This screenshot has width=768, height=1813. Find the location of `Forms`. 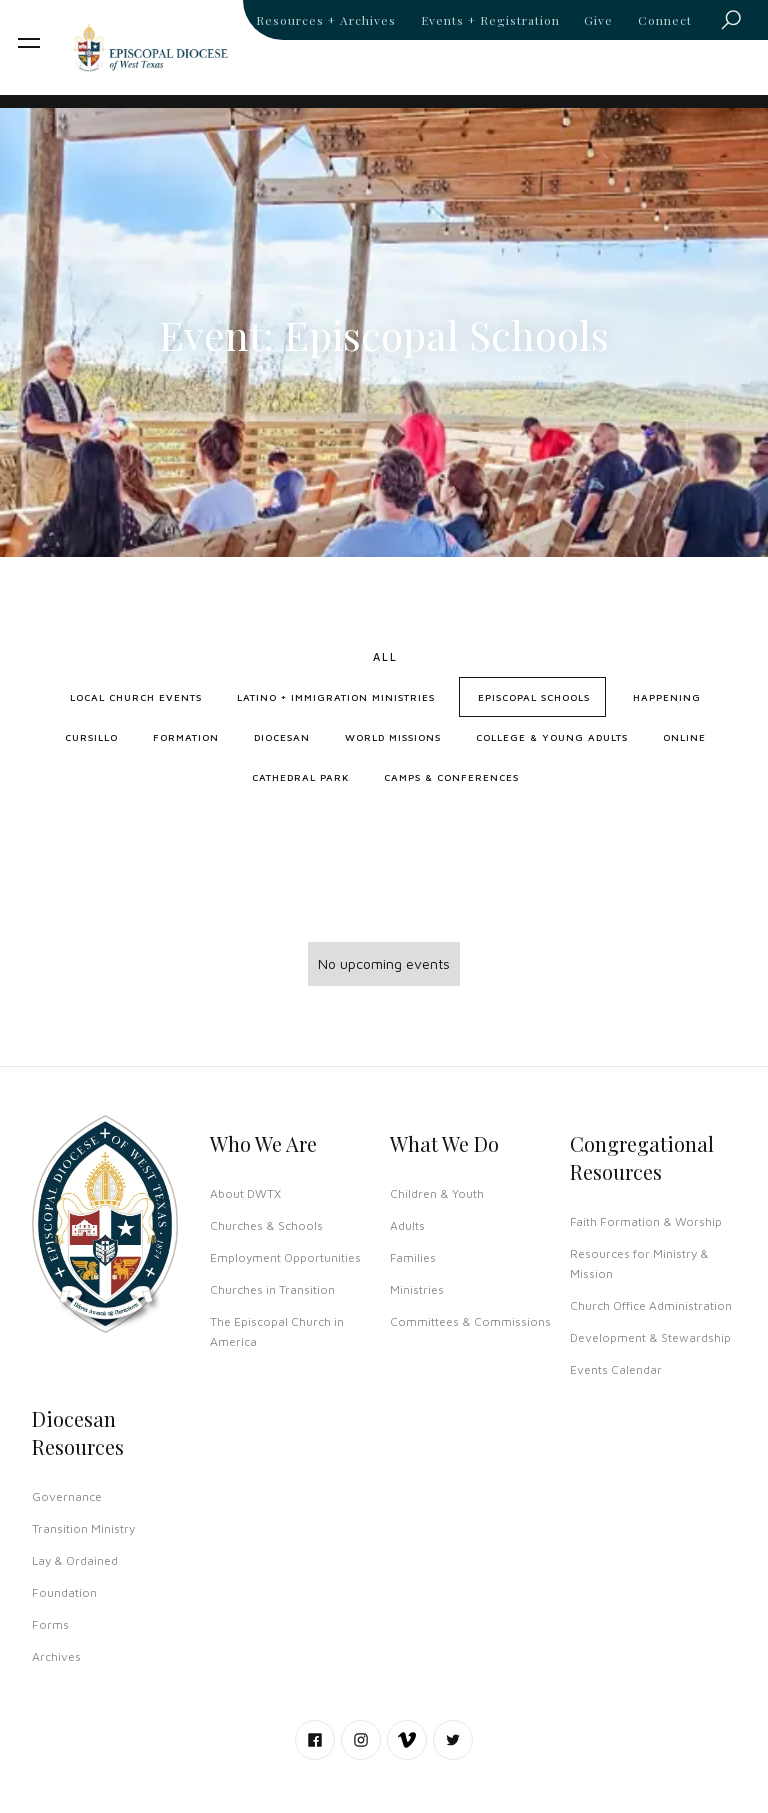

Forms is located at coordinates (50, 1624).